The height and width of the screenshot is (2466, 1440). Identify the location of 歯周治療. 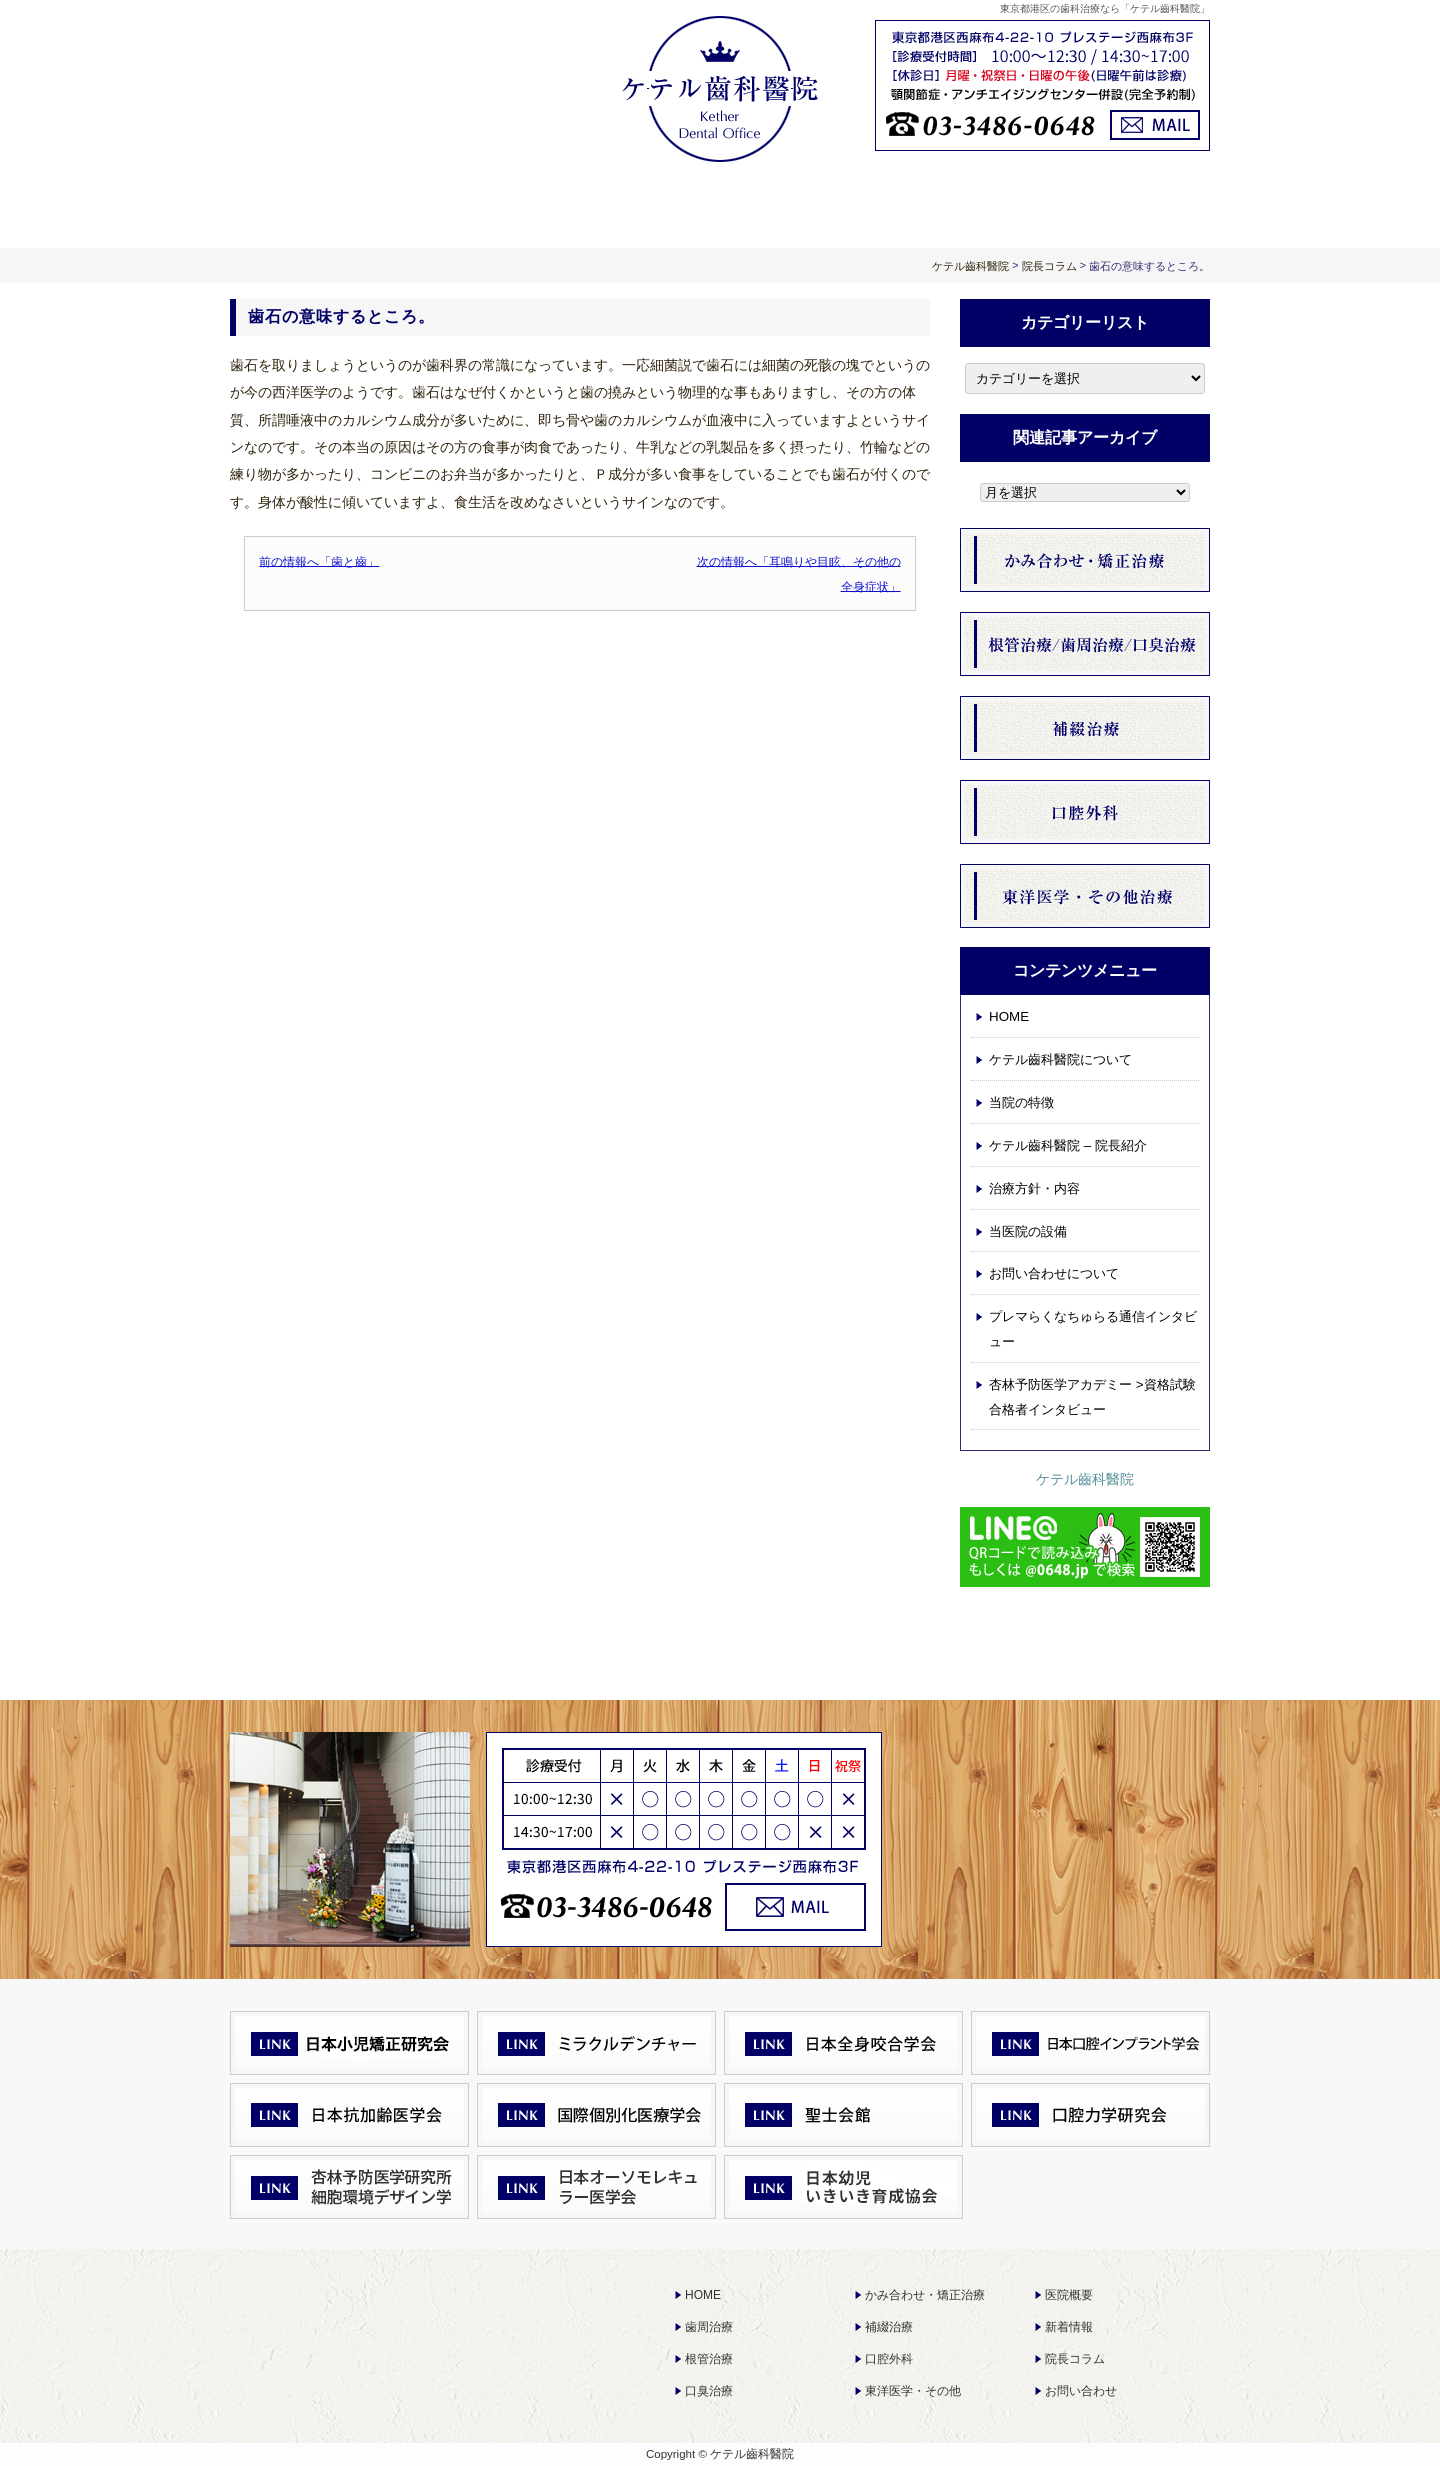
(709, 2327).